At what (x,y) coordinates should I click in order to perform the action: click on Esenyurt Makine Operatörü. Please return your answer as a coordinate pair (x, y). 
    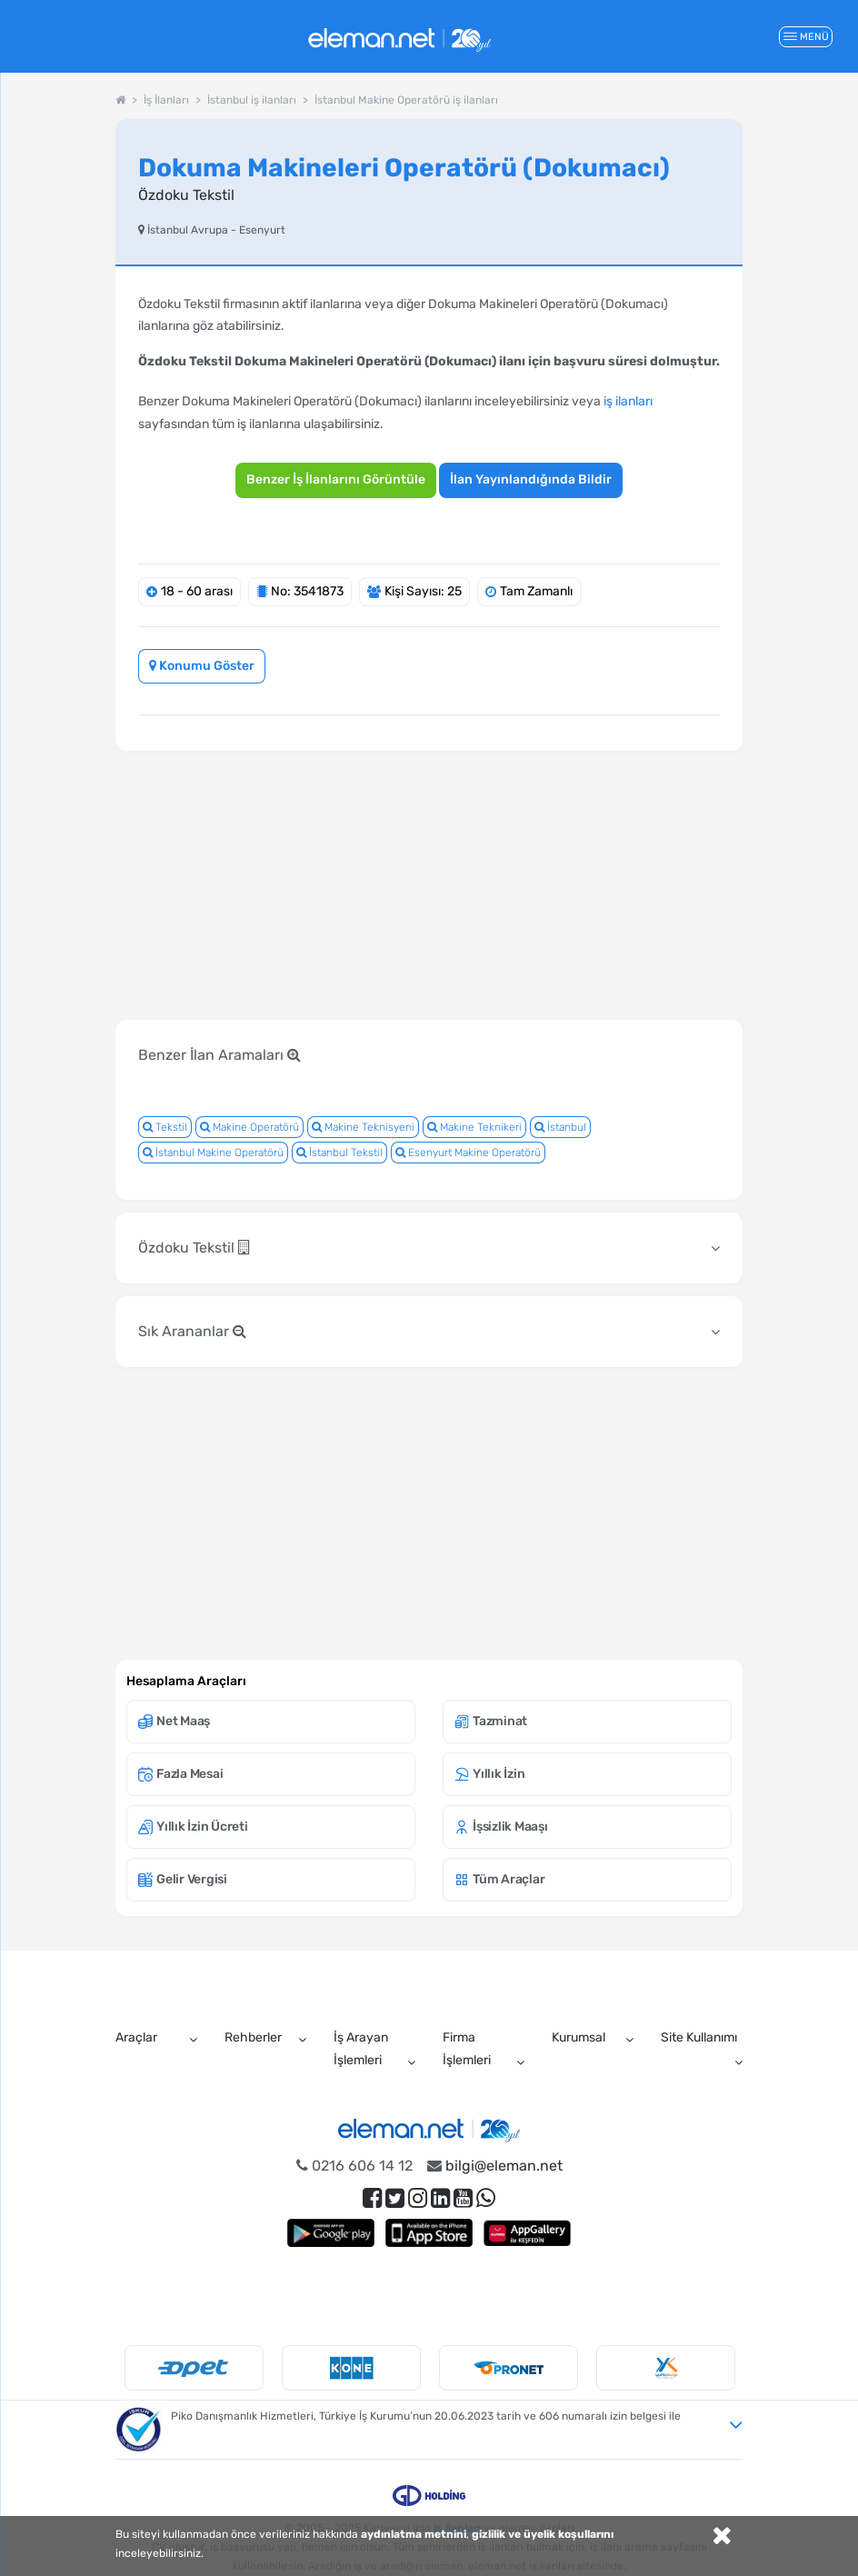
    Looking at the image, I should click on (468, 1152).